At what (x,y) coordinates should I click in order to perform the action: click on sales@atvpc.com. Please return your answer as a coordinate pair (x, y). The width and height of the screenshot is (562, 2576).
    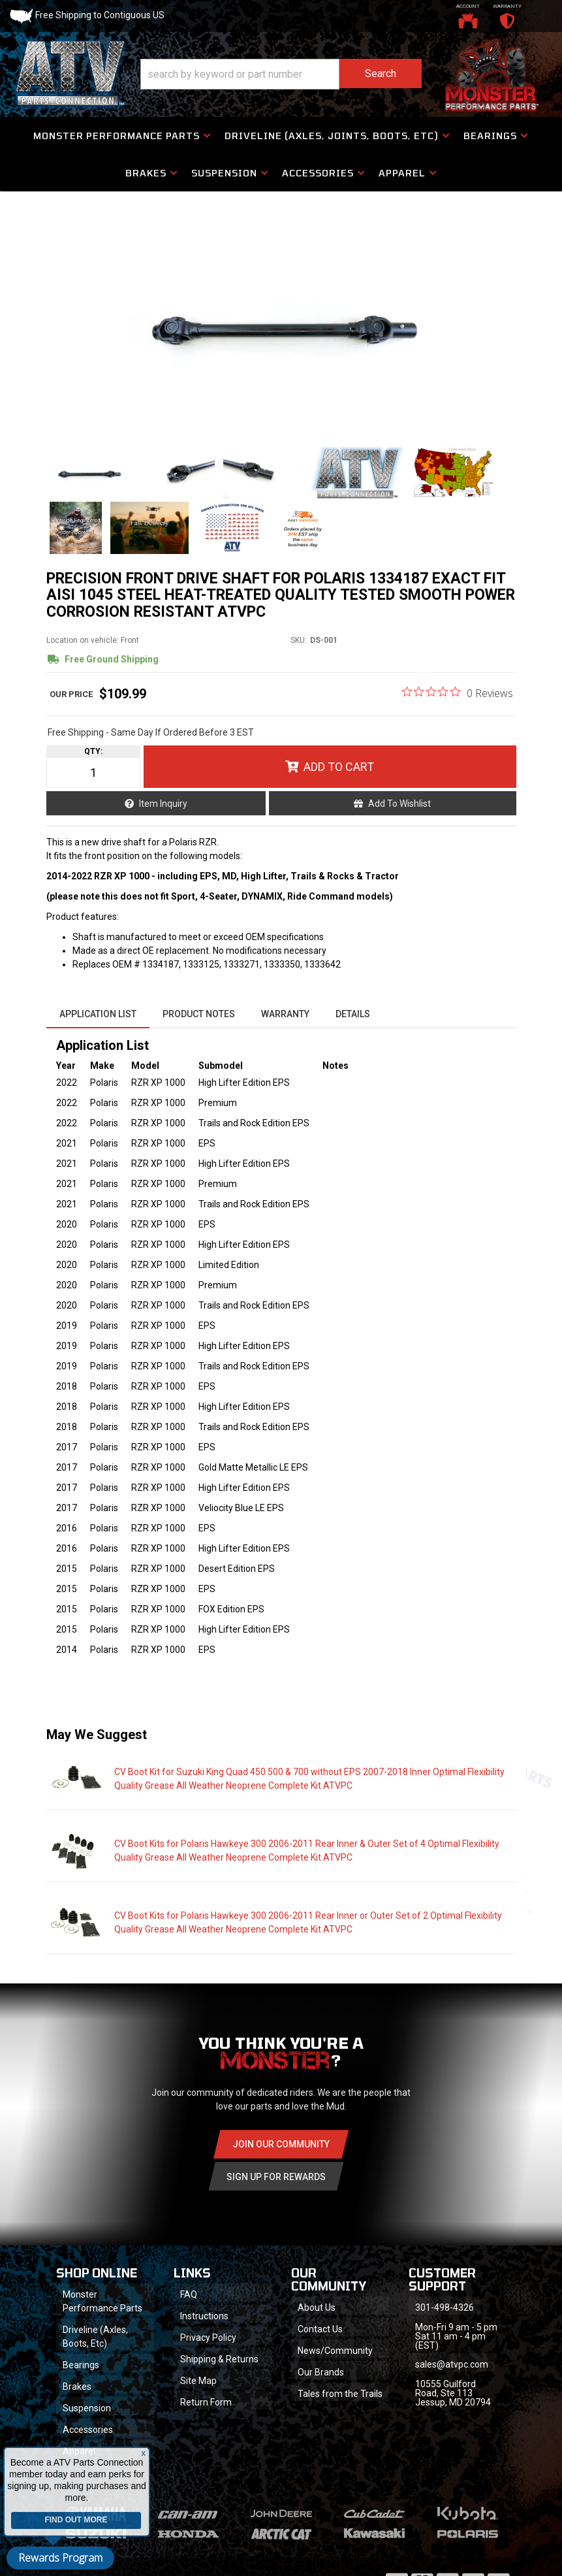
    Looking at the image, I should click on (451, 2364).